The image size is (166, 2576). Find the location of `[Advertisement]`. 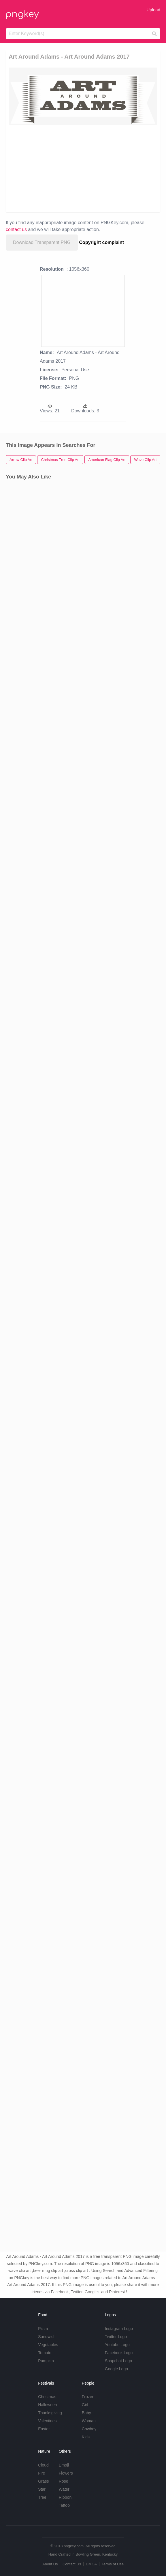

[Advertisement] is located at coordinates (83, 168).